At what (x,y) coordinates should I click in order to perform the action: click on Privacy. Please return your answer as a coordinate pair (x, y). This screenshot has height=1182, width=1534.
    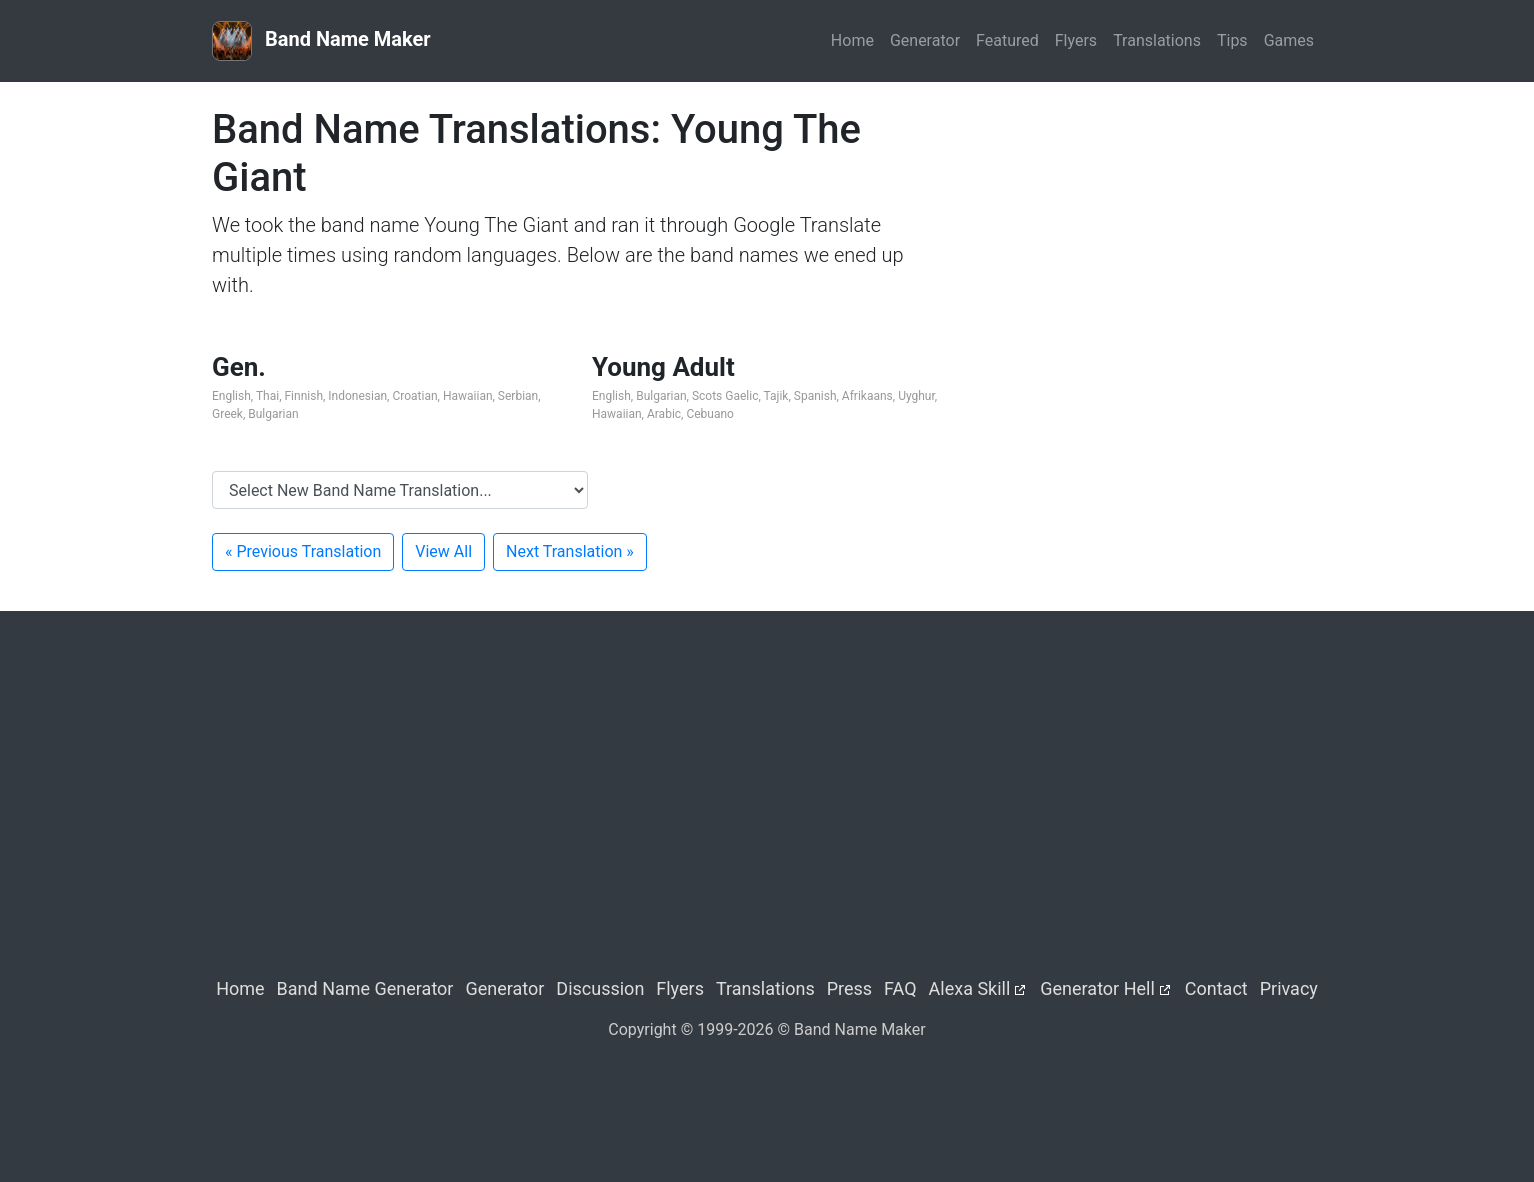
    Looking at the image, I should click on (1289, 988).